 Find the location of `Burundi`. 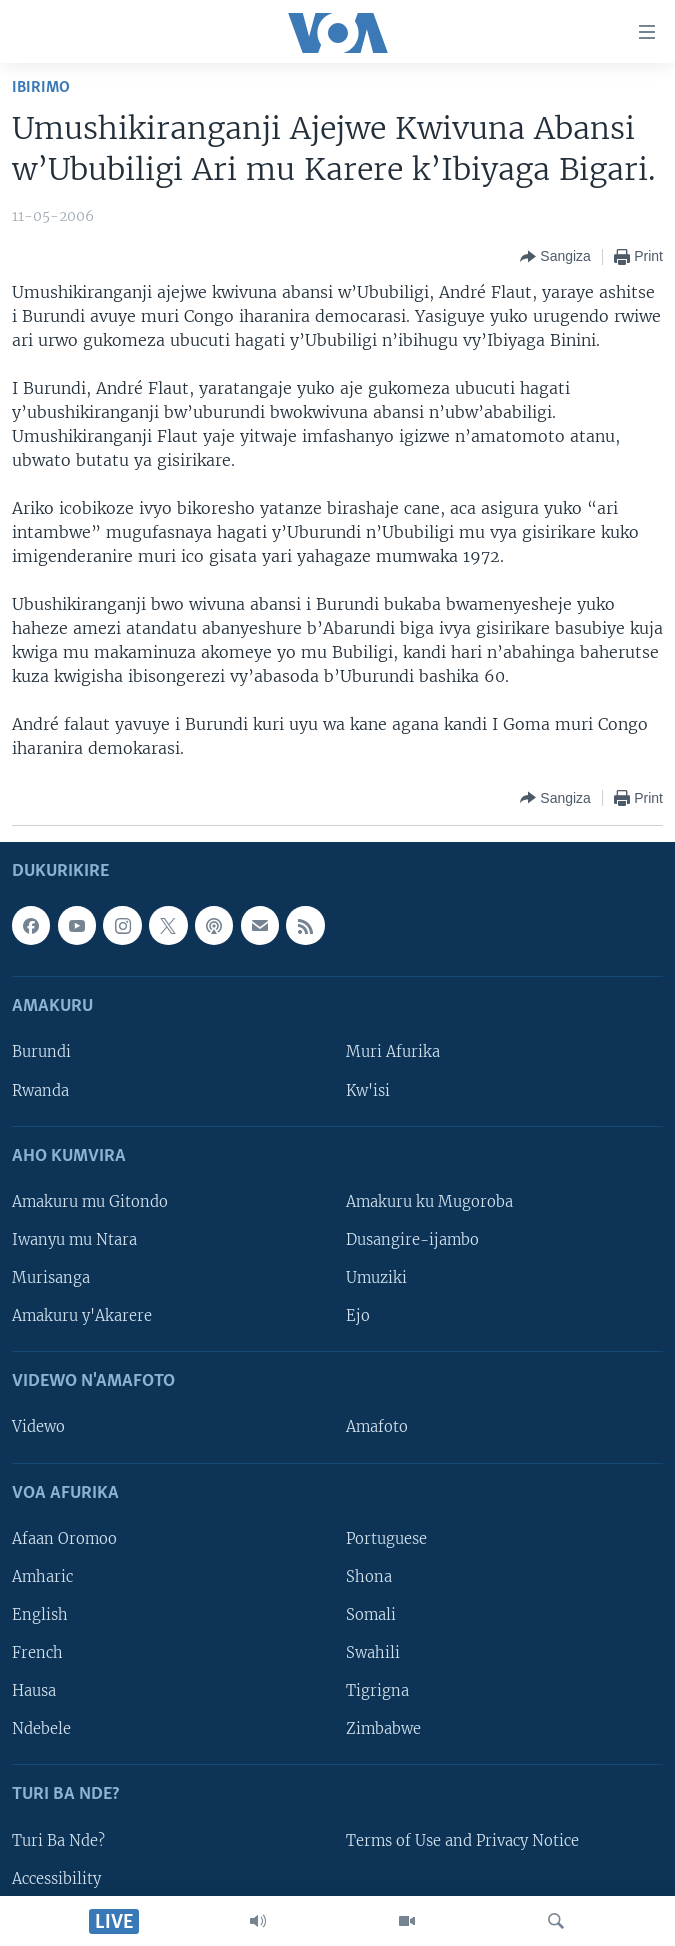

Burundi is located at coordinates (41, 1052).